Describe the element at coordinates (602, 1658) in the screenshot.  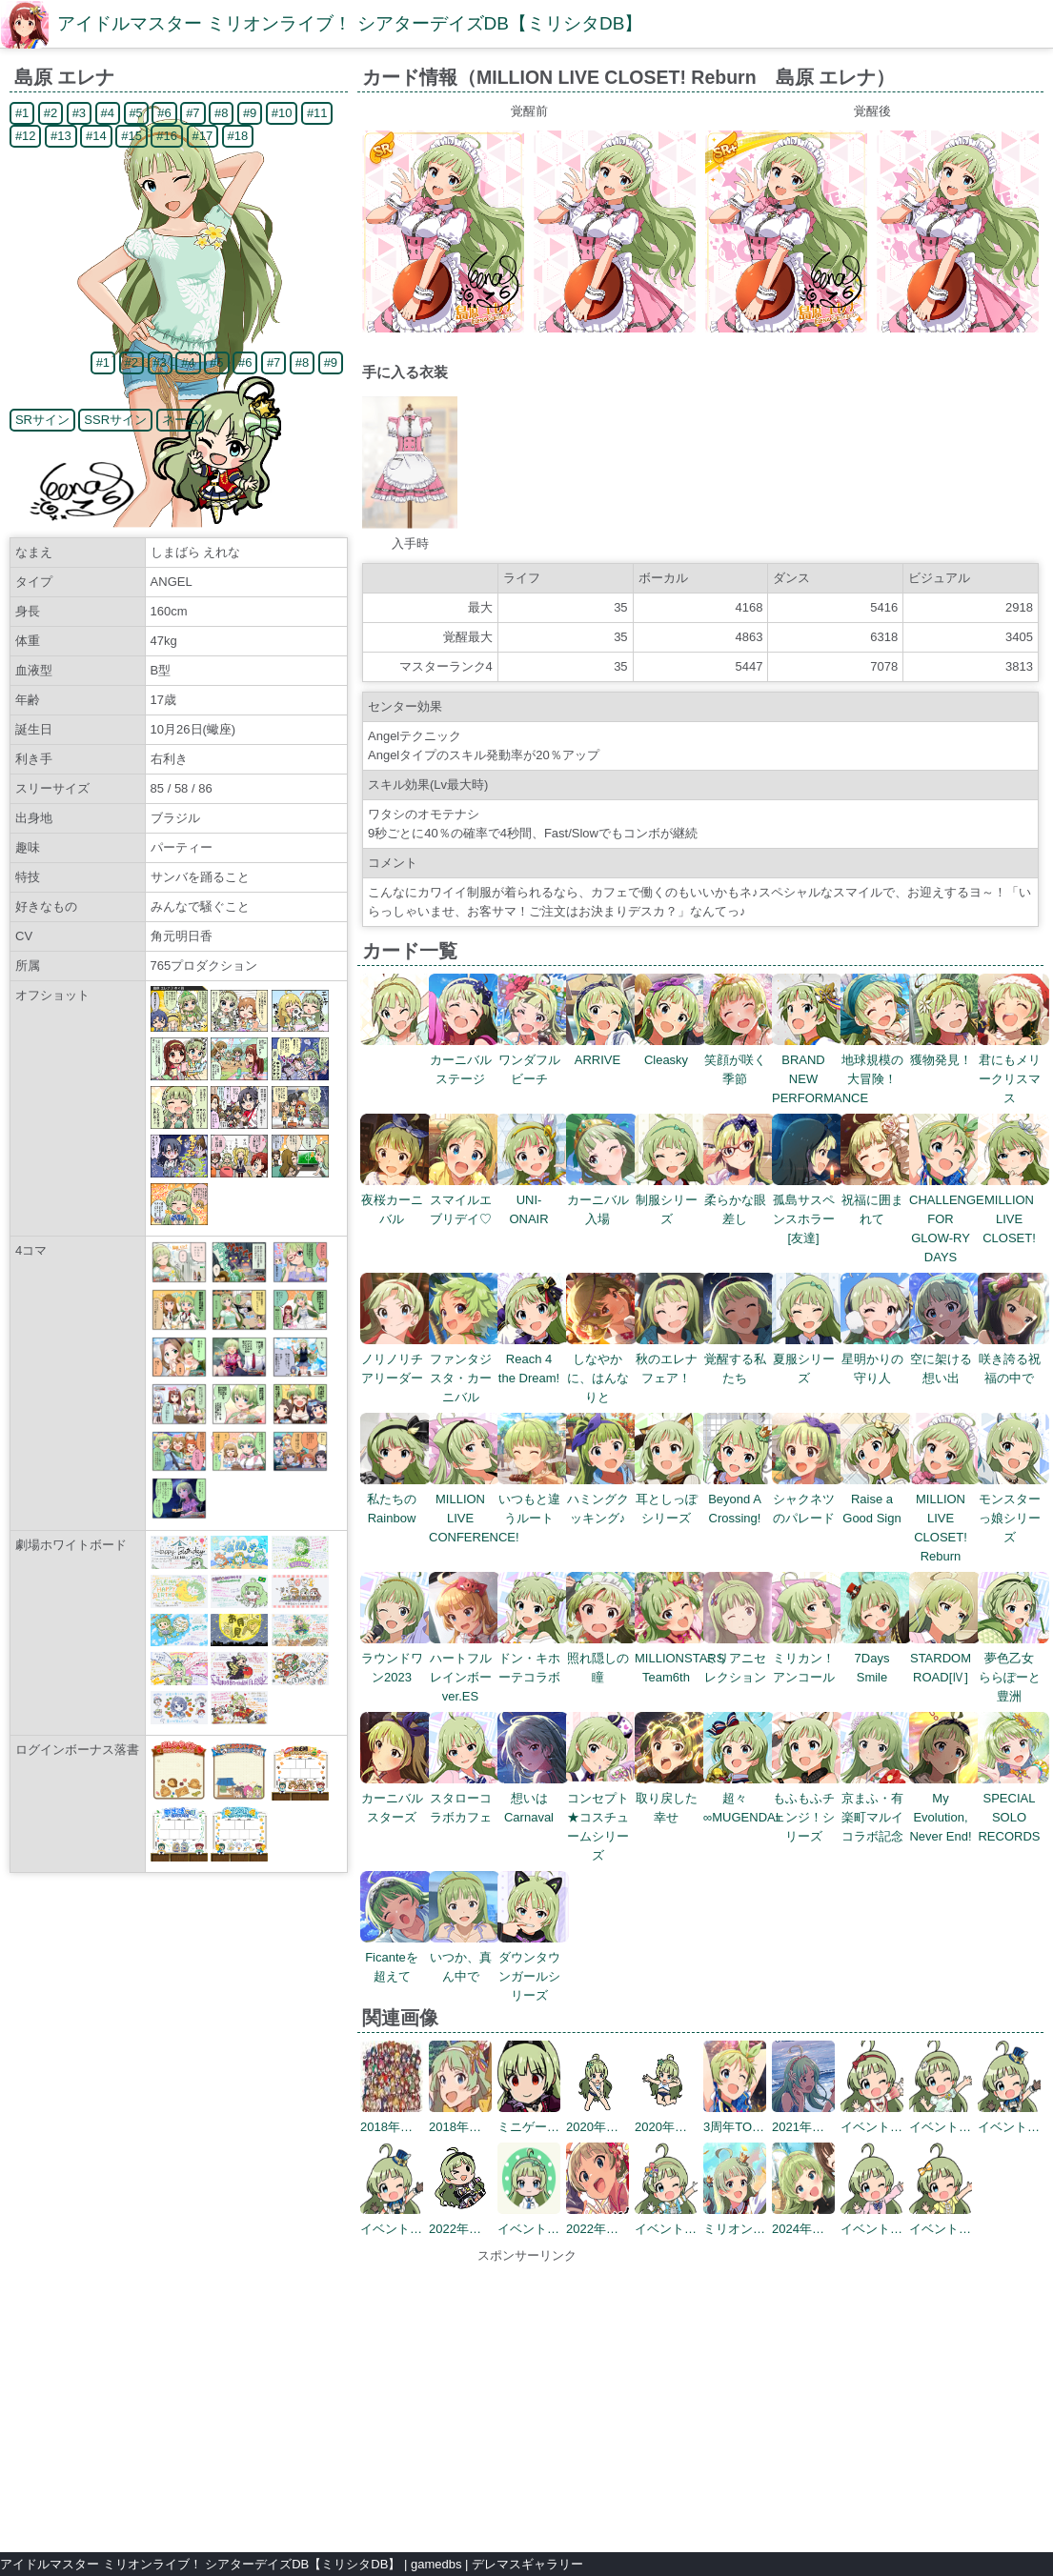
I see `照れ隠しの瞳` at that location.